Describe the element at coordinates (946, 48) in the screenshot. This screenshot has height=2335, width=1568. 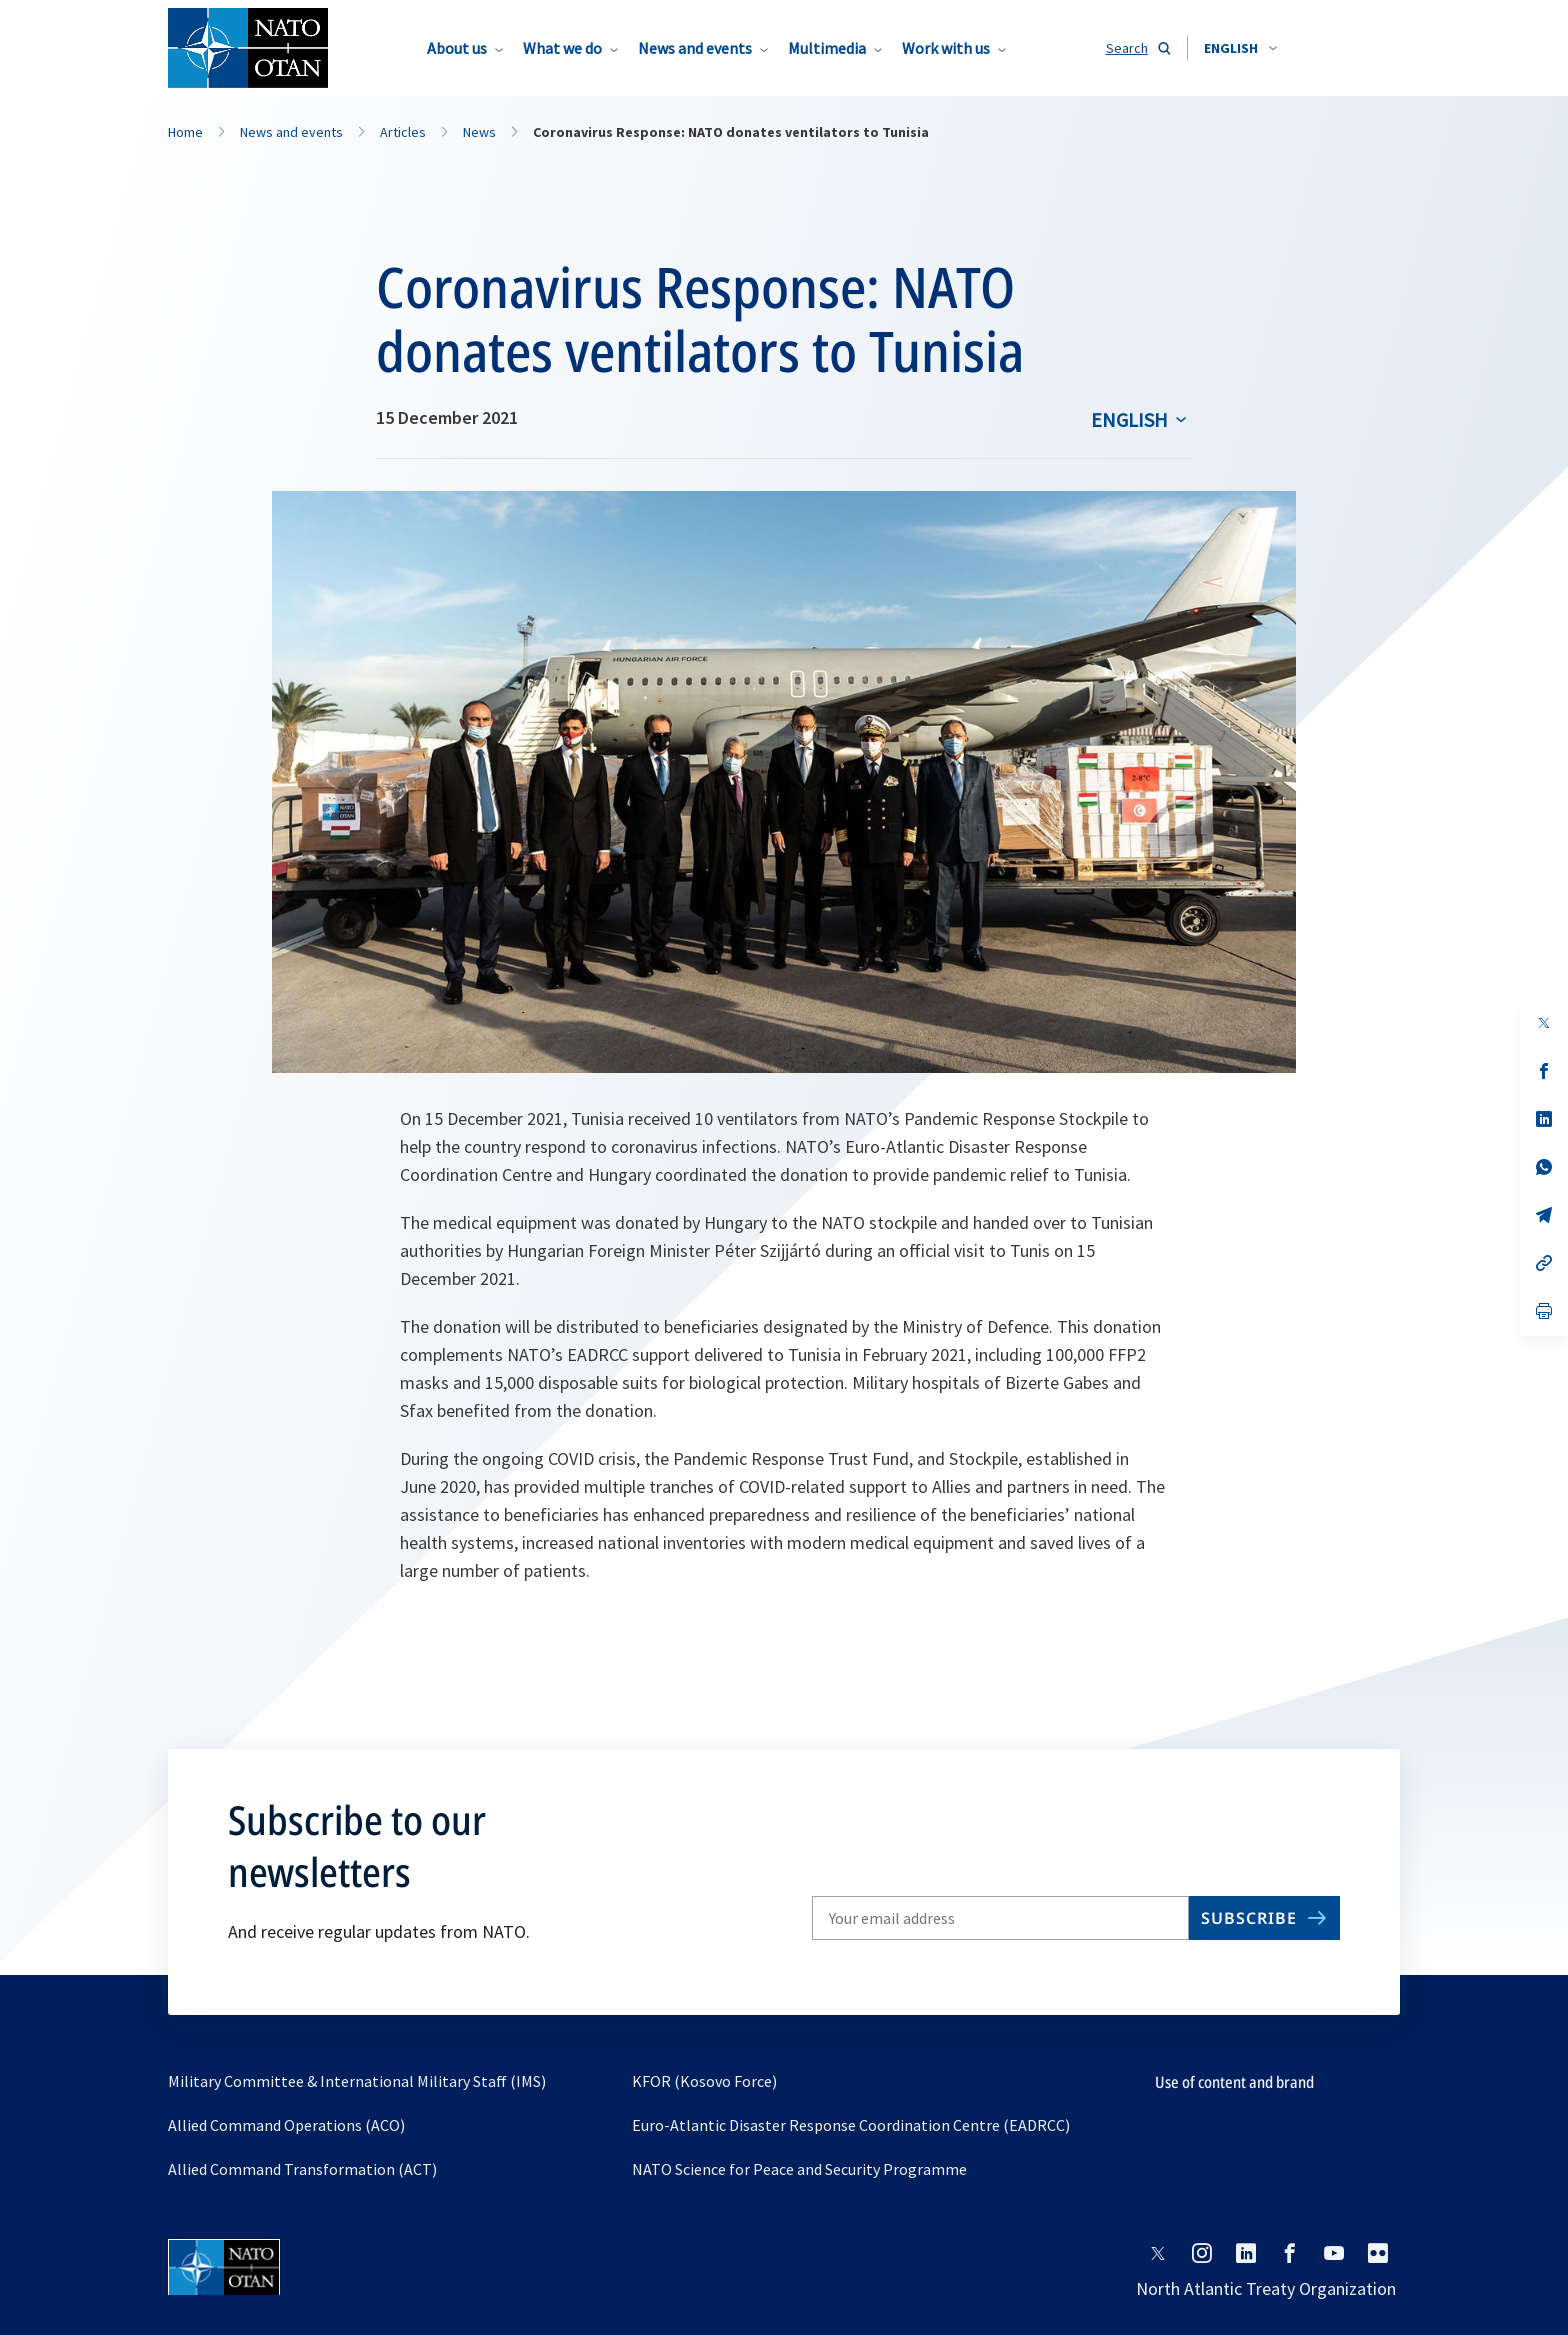
I see `Work with us` at that location.